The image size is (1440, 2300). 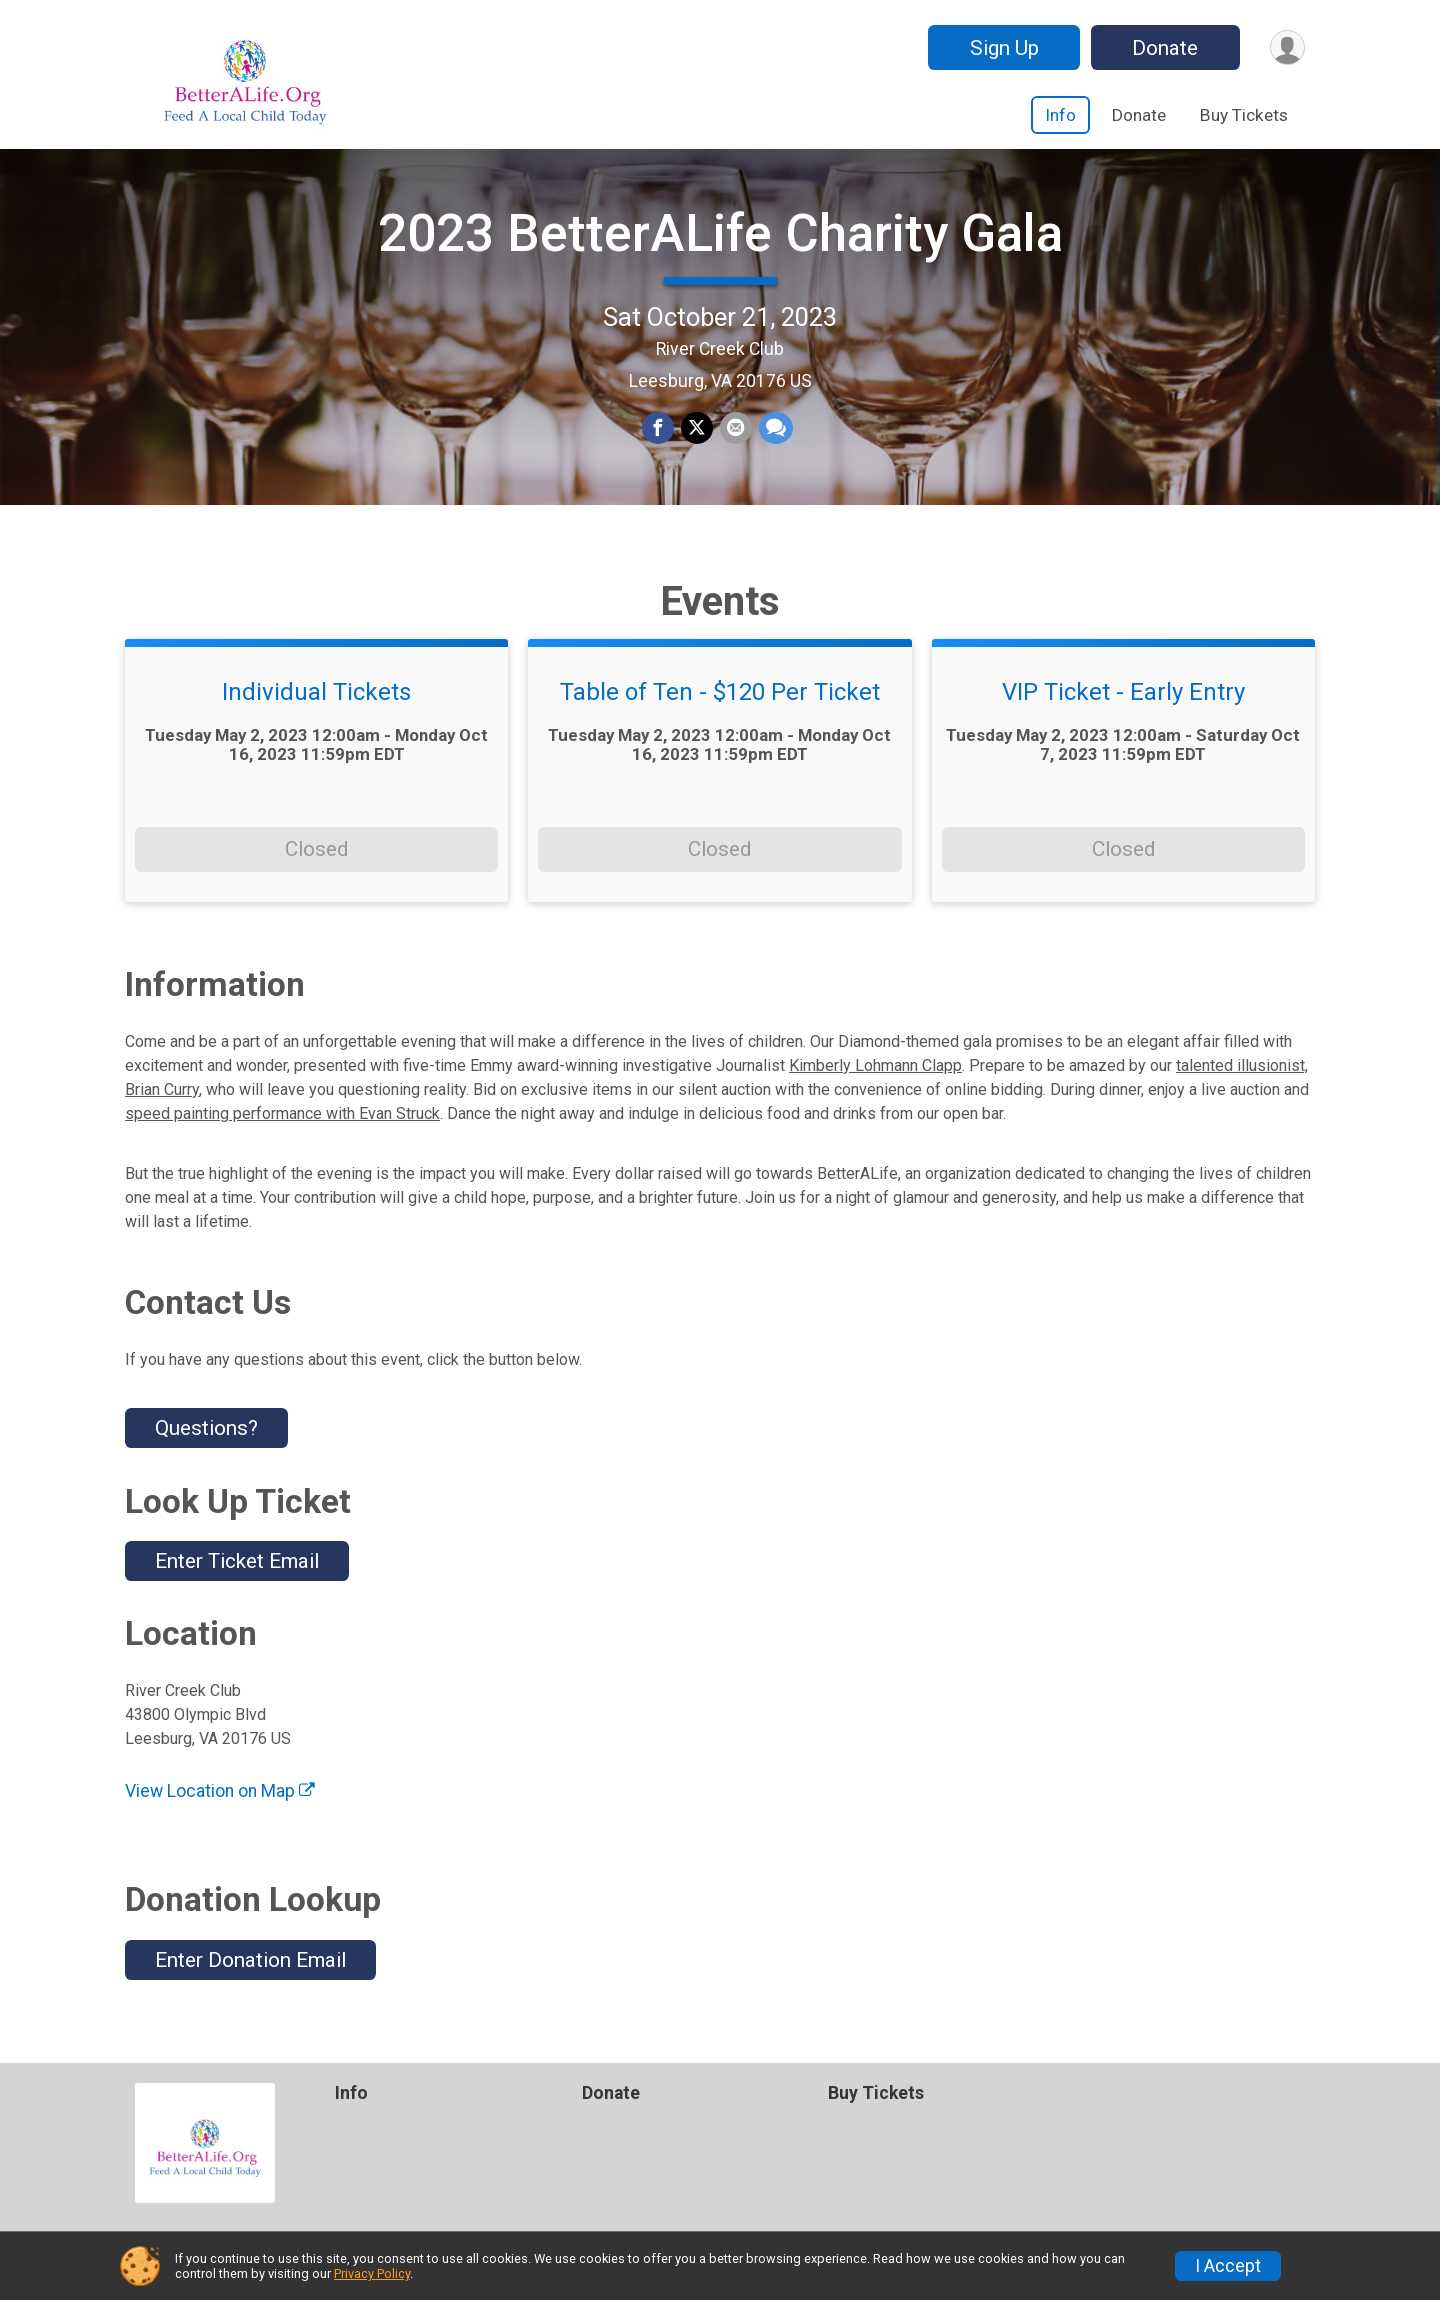 I want to click on [Share through Text], so click(x=774, y=441).